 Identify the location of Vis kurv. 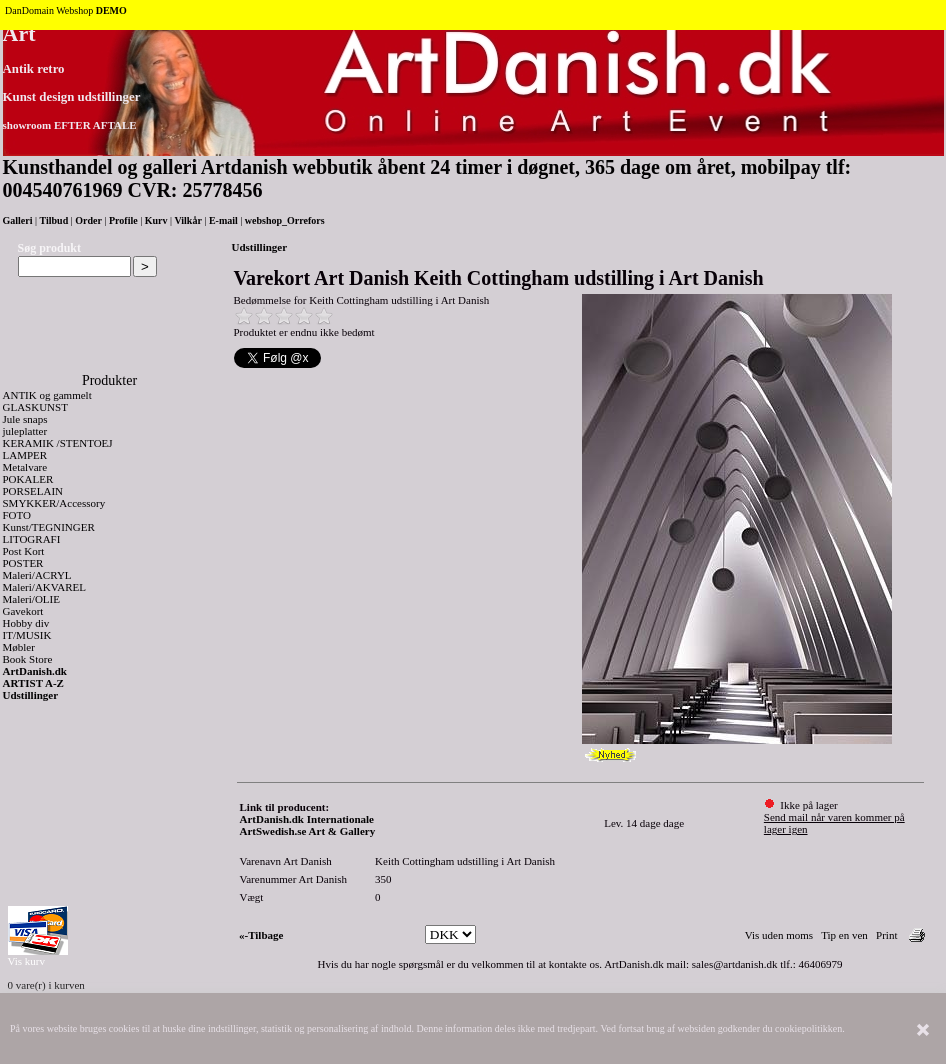
(27, 961).